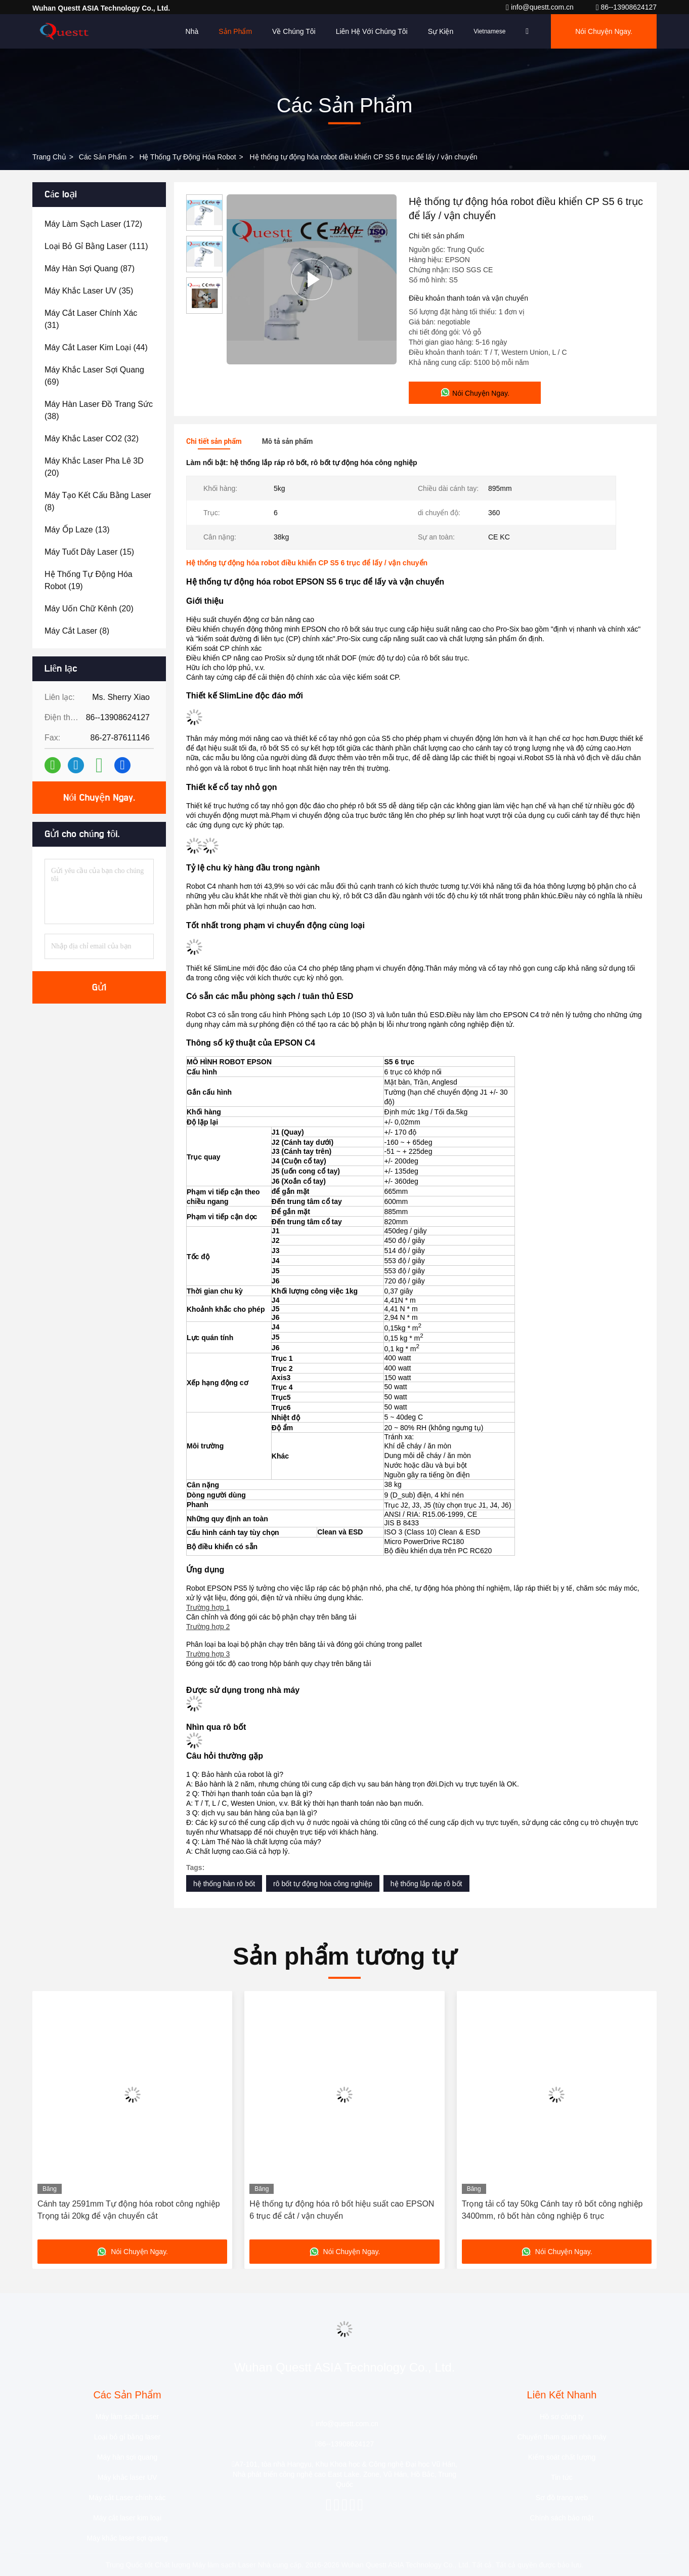  Describe the element at coordinates (562, 2477) in the screenshot. I see `Tin tức` at that location.